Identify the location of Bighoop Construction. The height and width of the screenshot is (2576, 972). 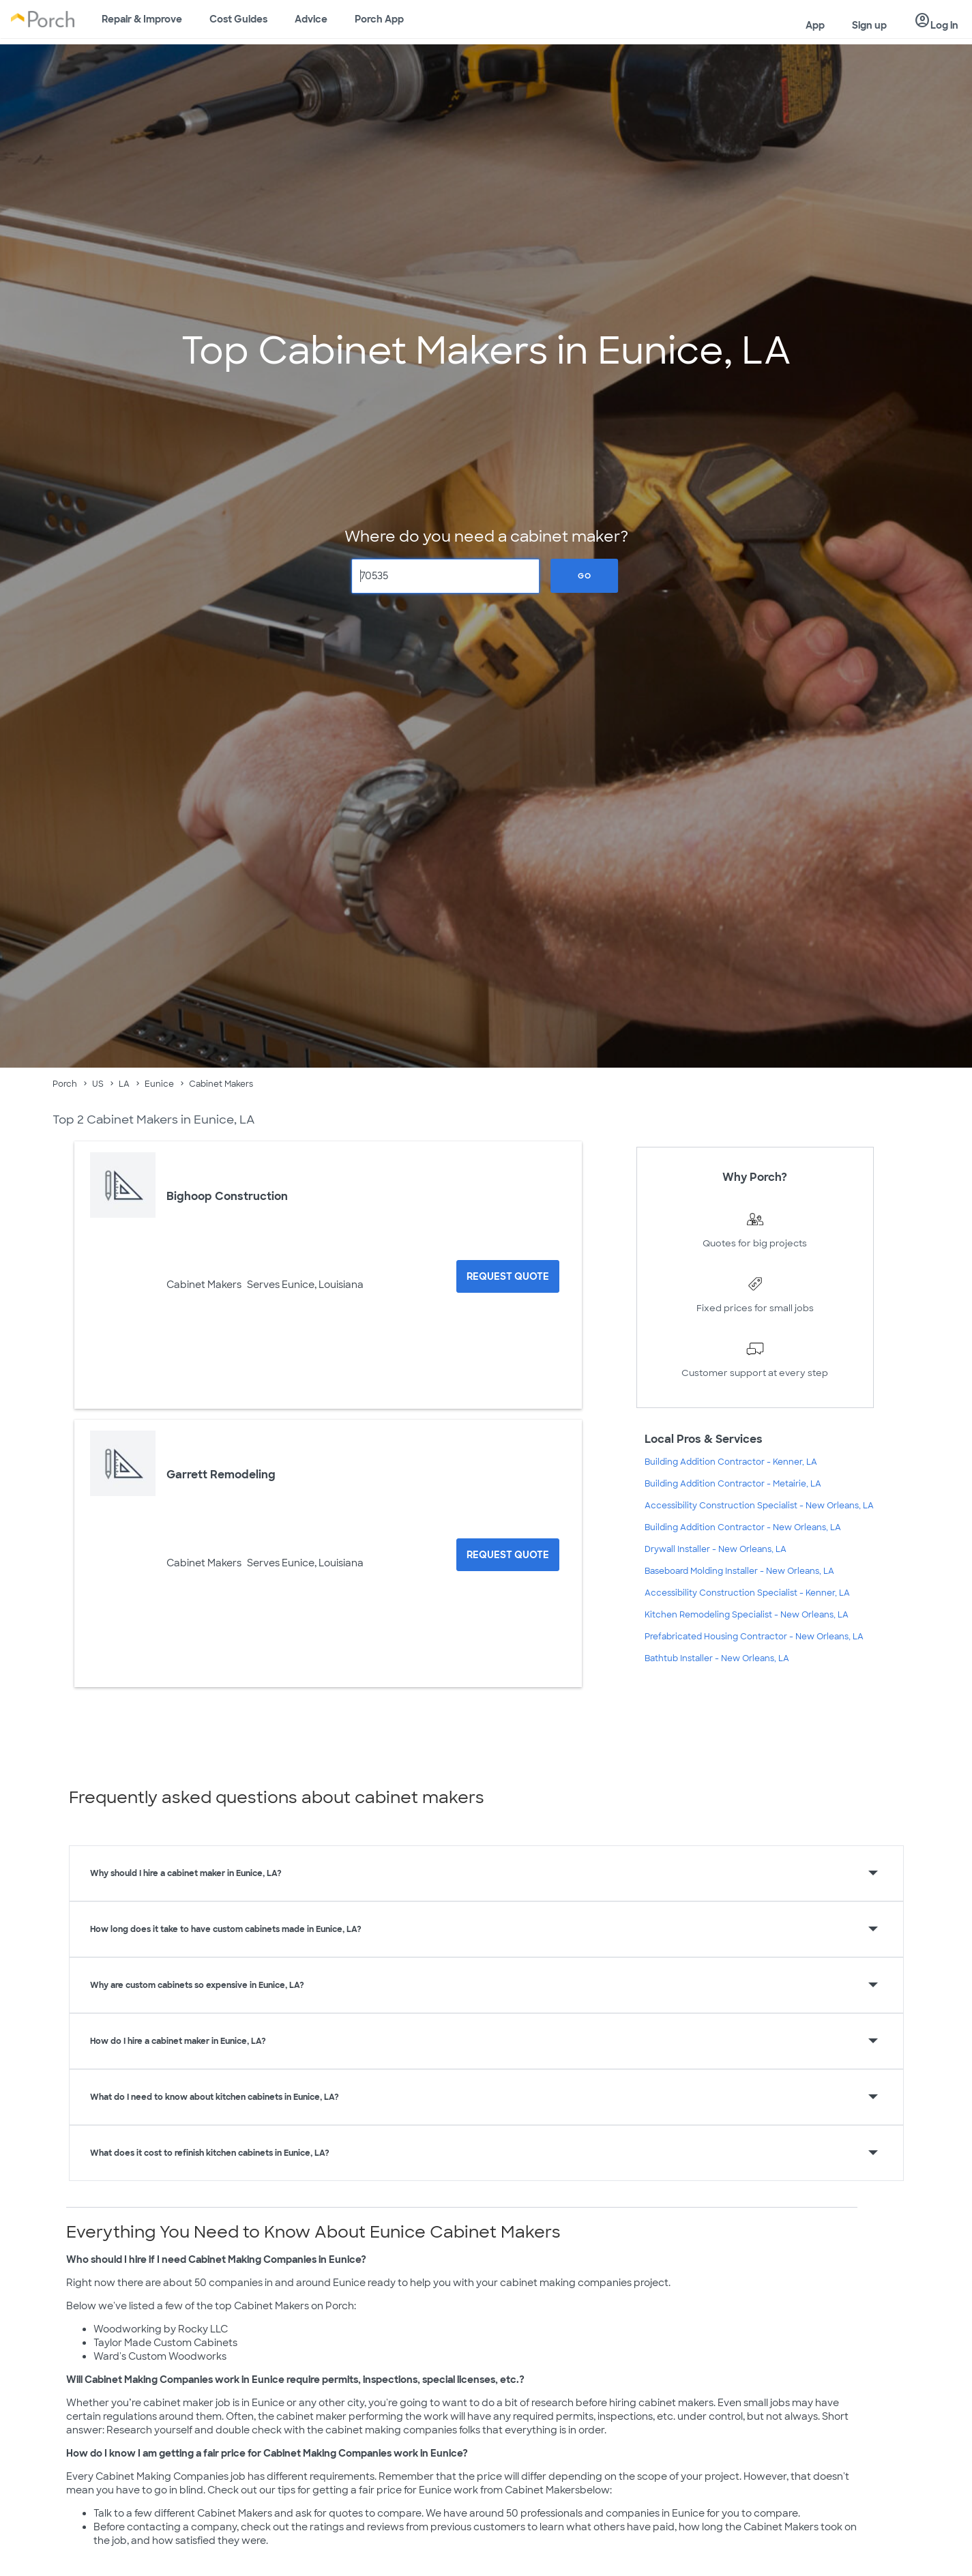
(227, 1196).